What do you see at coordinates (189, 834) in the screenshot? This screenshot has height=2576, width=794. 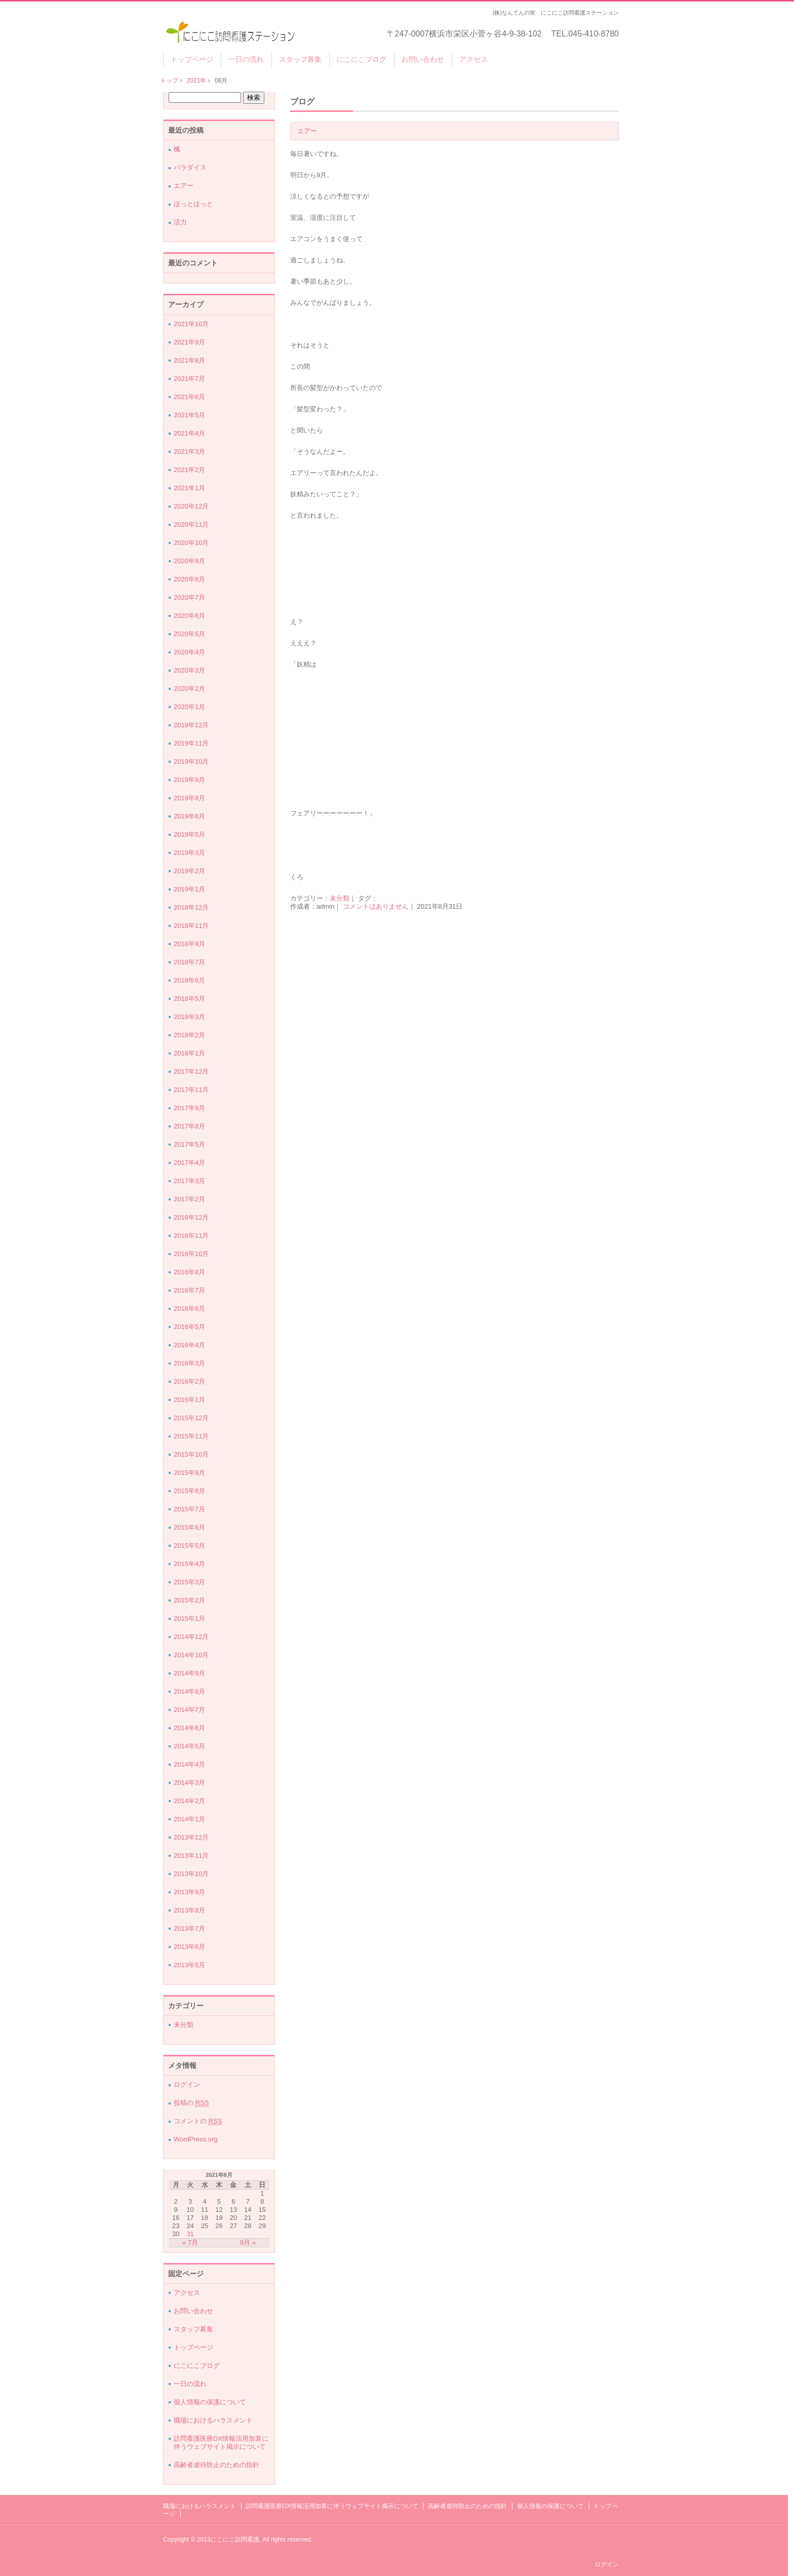 I see `2019年5月` at bounding box center [189, 834].